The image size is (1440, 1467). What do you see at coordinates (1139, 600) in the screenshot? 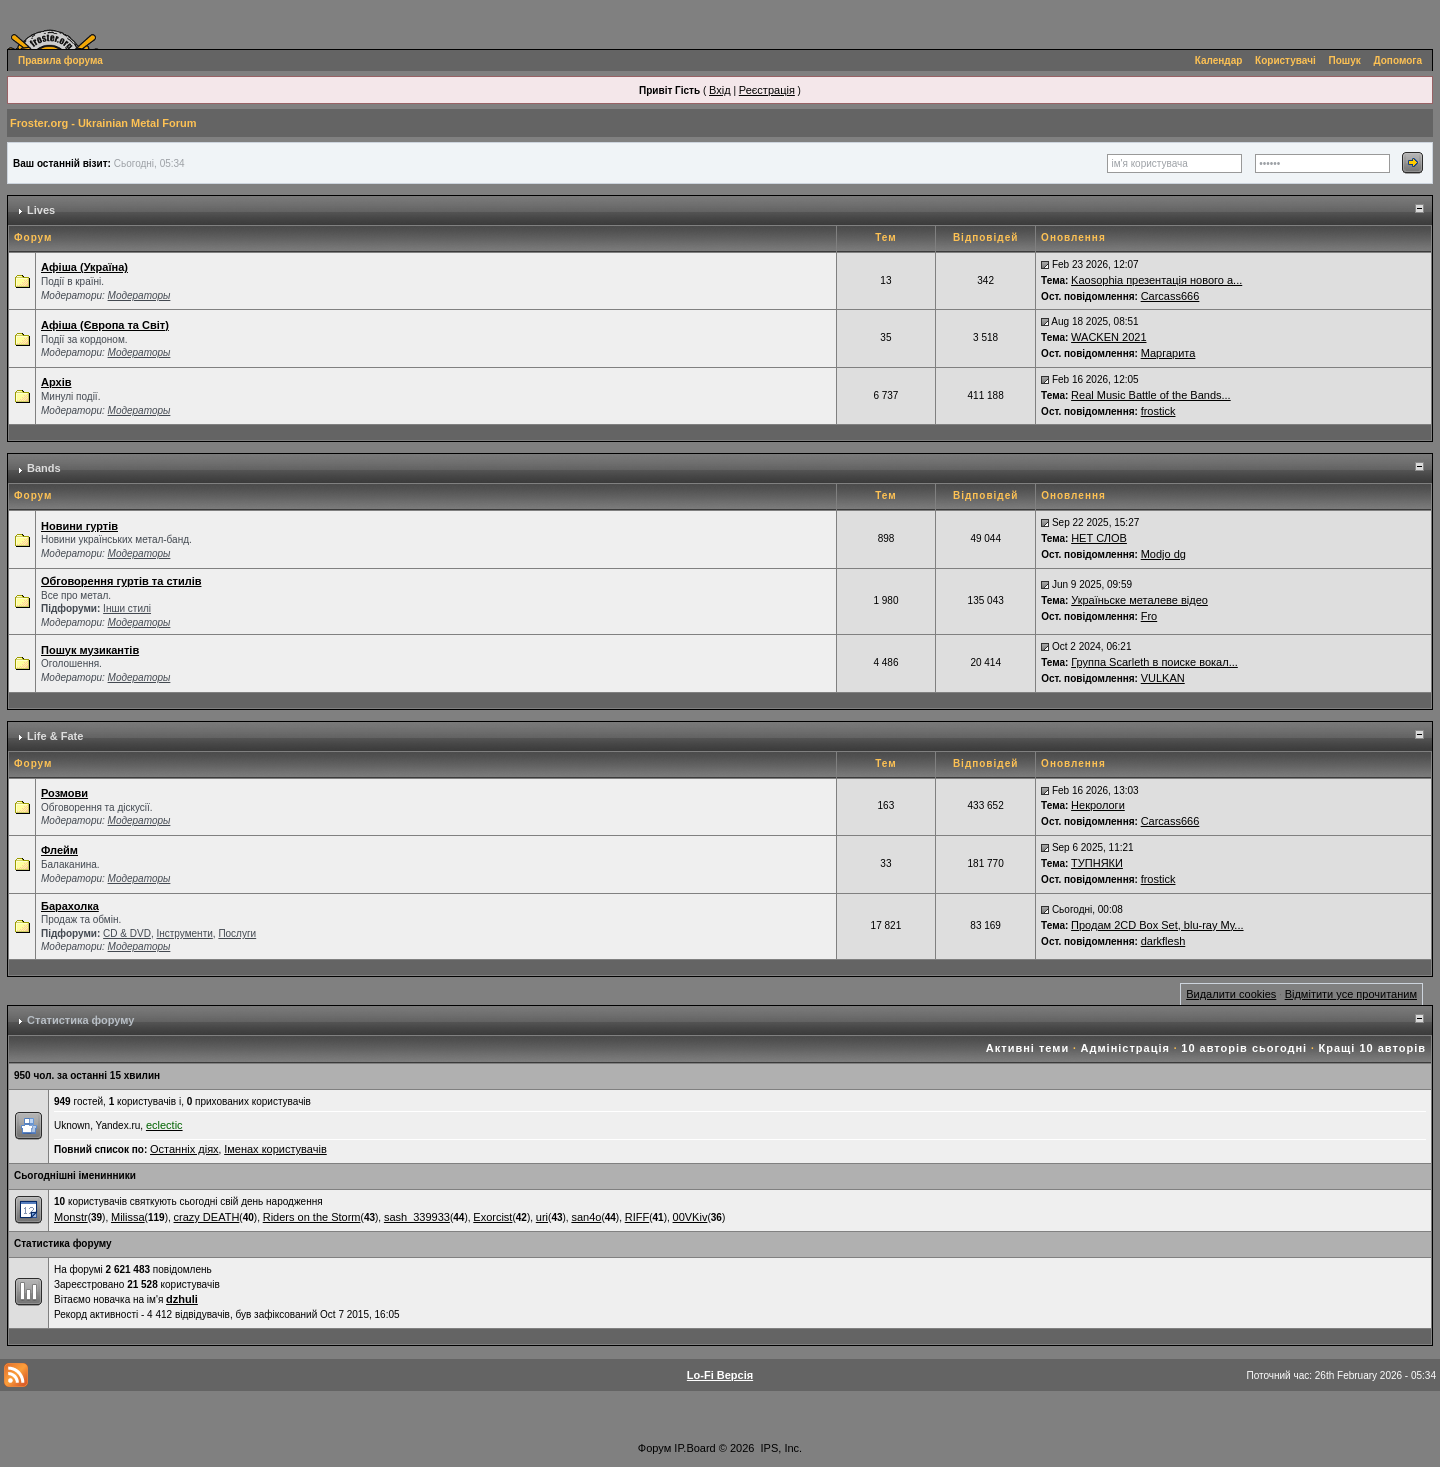
I see `Україньске металеве відео` at bounding box center [1139, 600].